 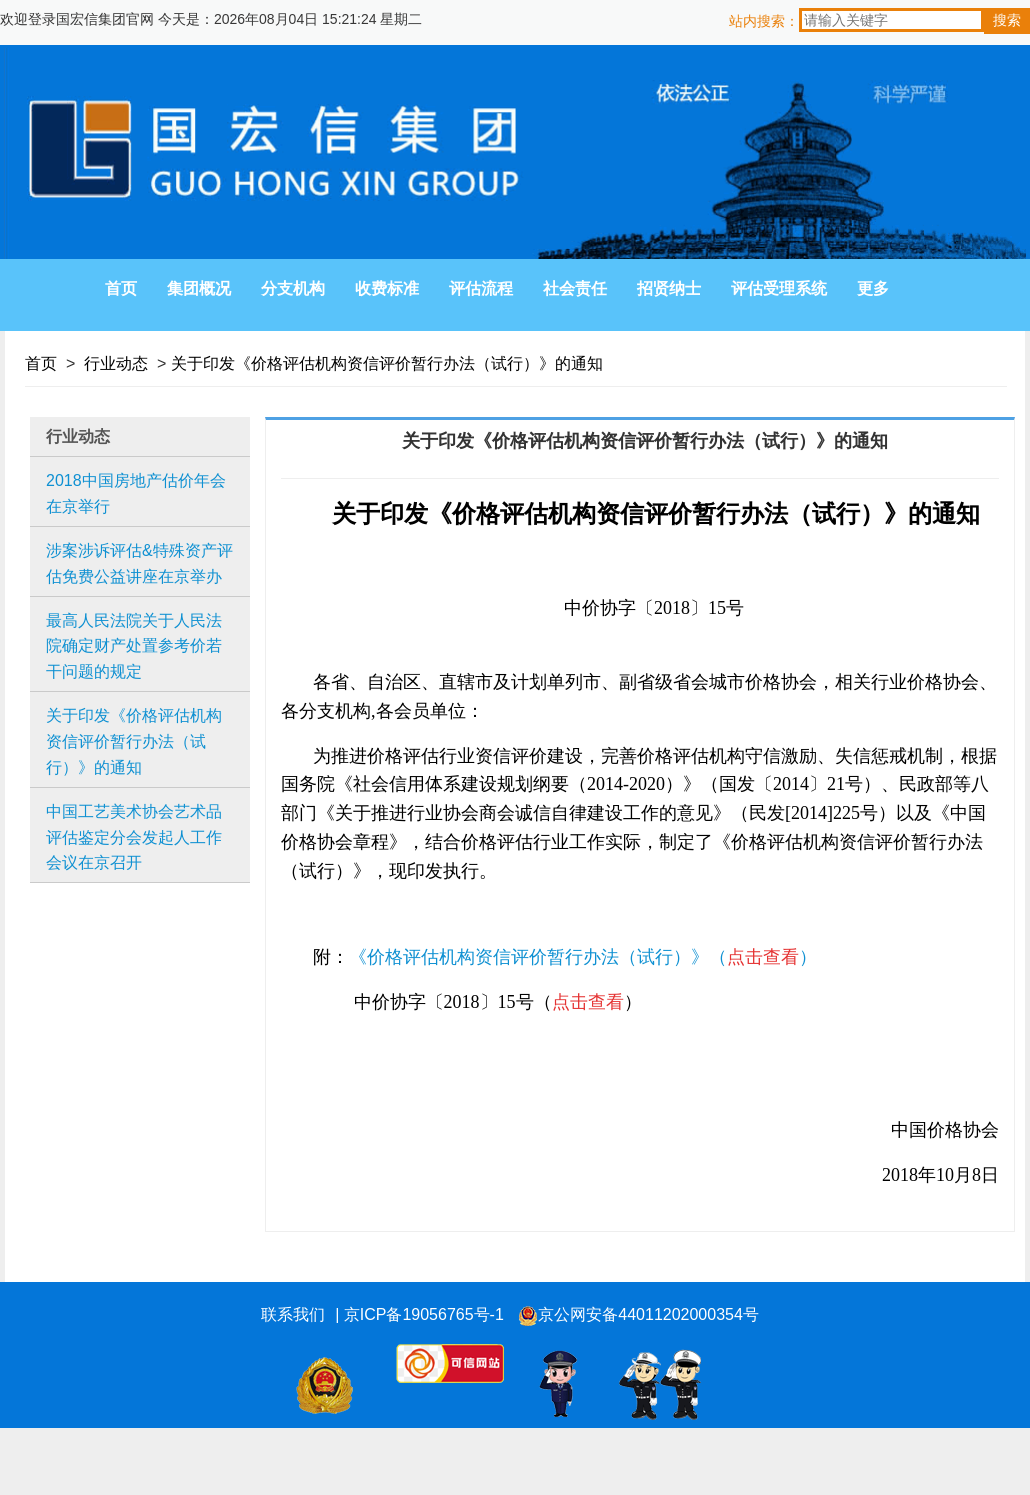 What do you see at coordinates (134, 837) in the screenshot?
I see `中国工艺美术协会艺术品评估鉴定分会发起人工作会议在京召开` at bounding box center [134, 837].